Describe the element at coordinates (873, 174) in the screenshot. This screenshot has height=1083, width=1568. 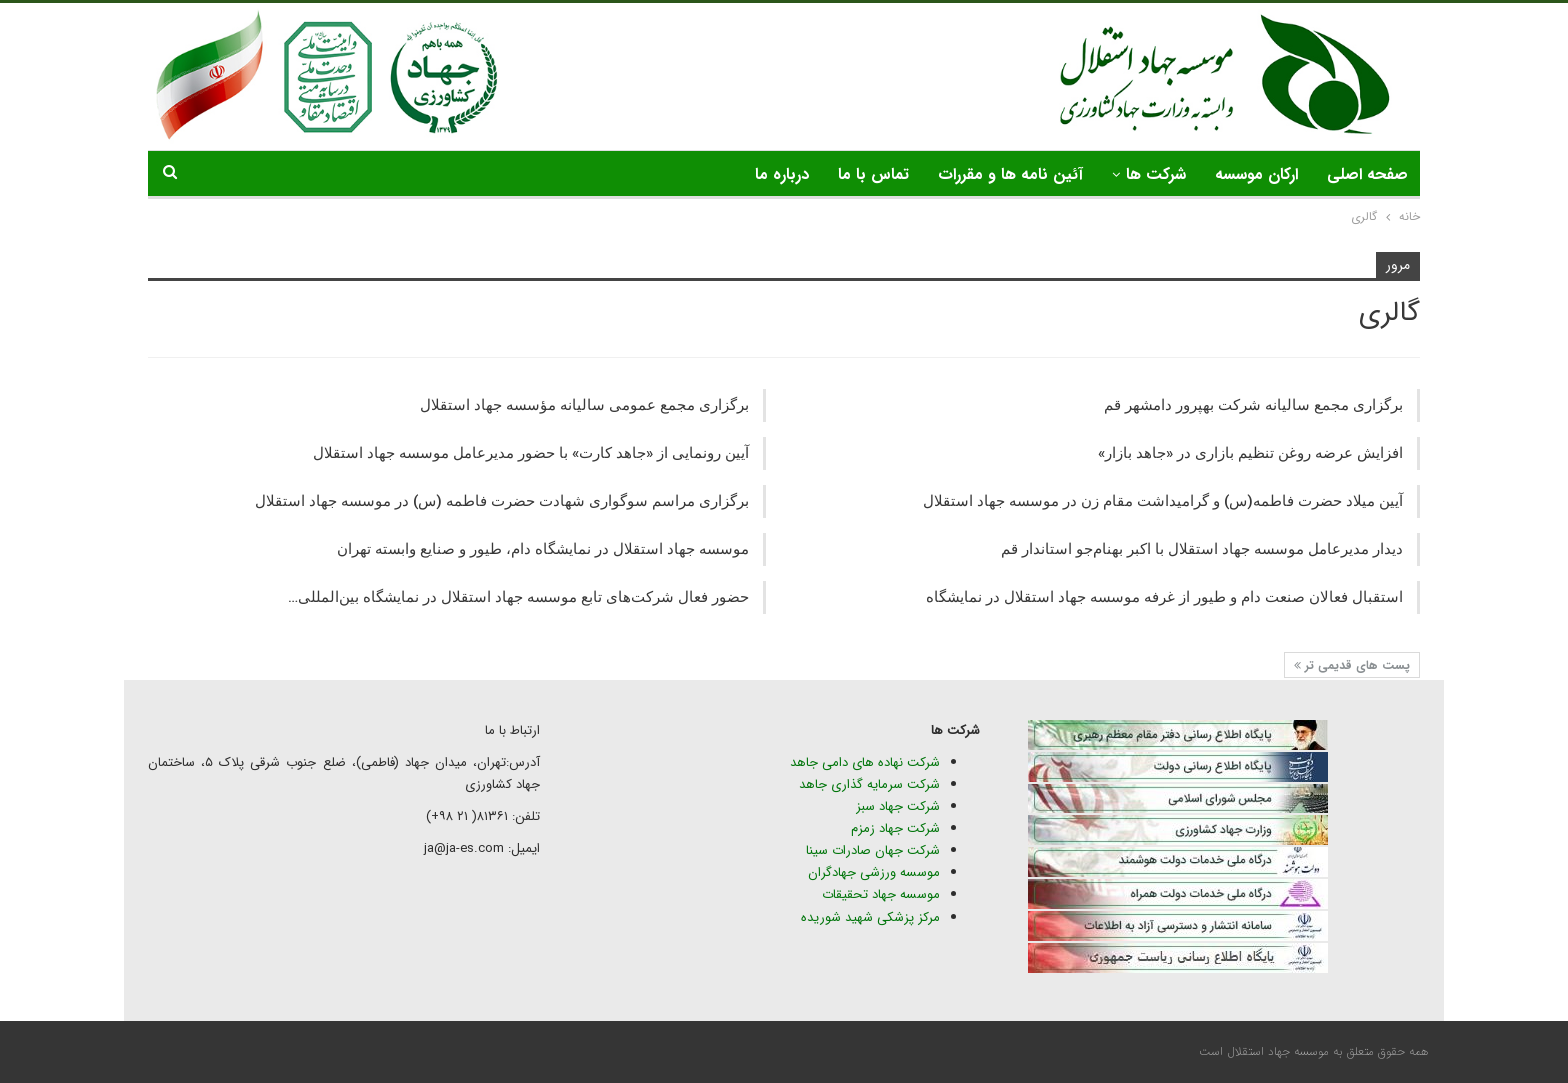
I see `تماس با ما` at that location.